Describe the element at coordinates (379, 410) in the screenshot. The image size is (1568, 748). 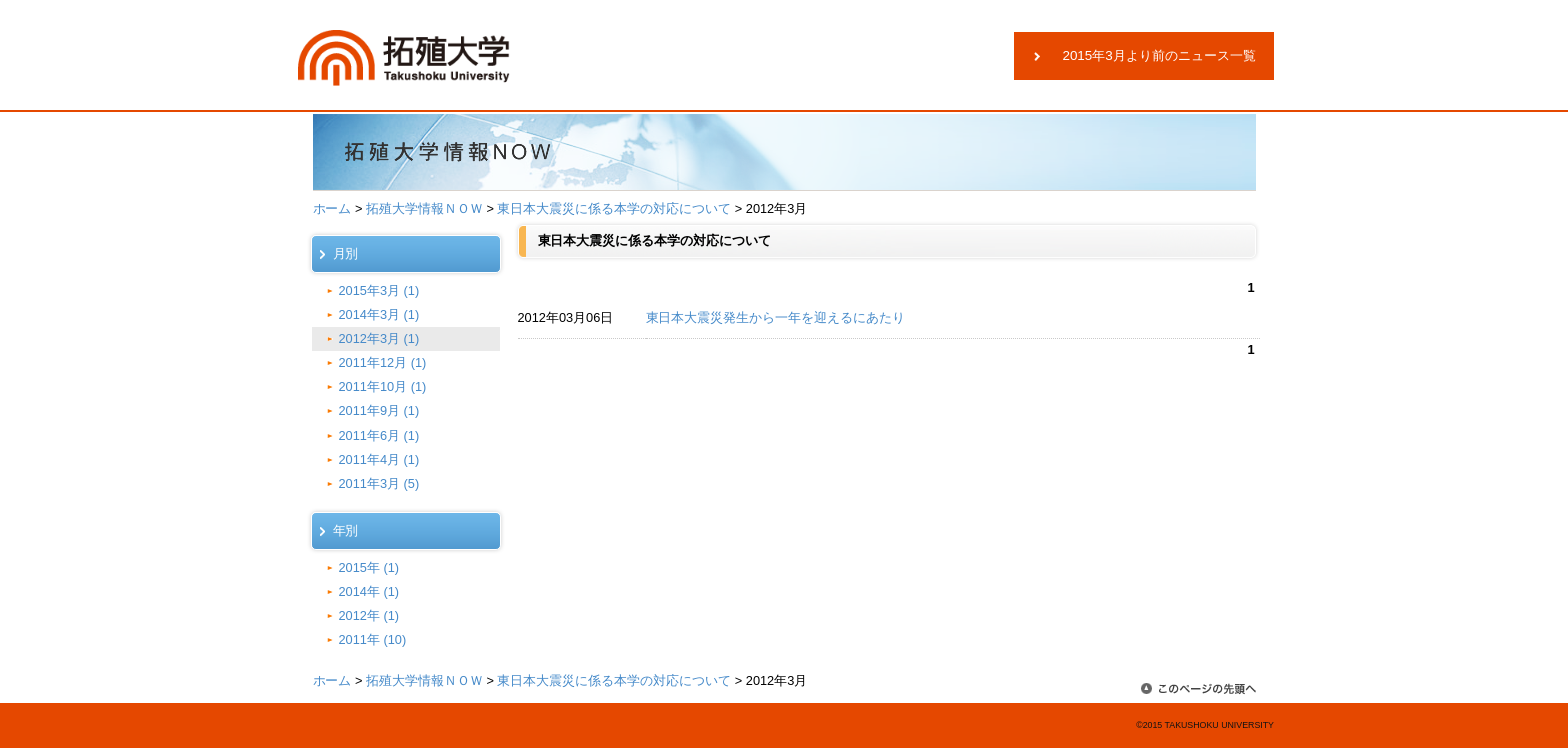
I see `2011年9月 (1)` at that location.